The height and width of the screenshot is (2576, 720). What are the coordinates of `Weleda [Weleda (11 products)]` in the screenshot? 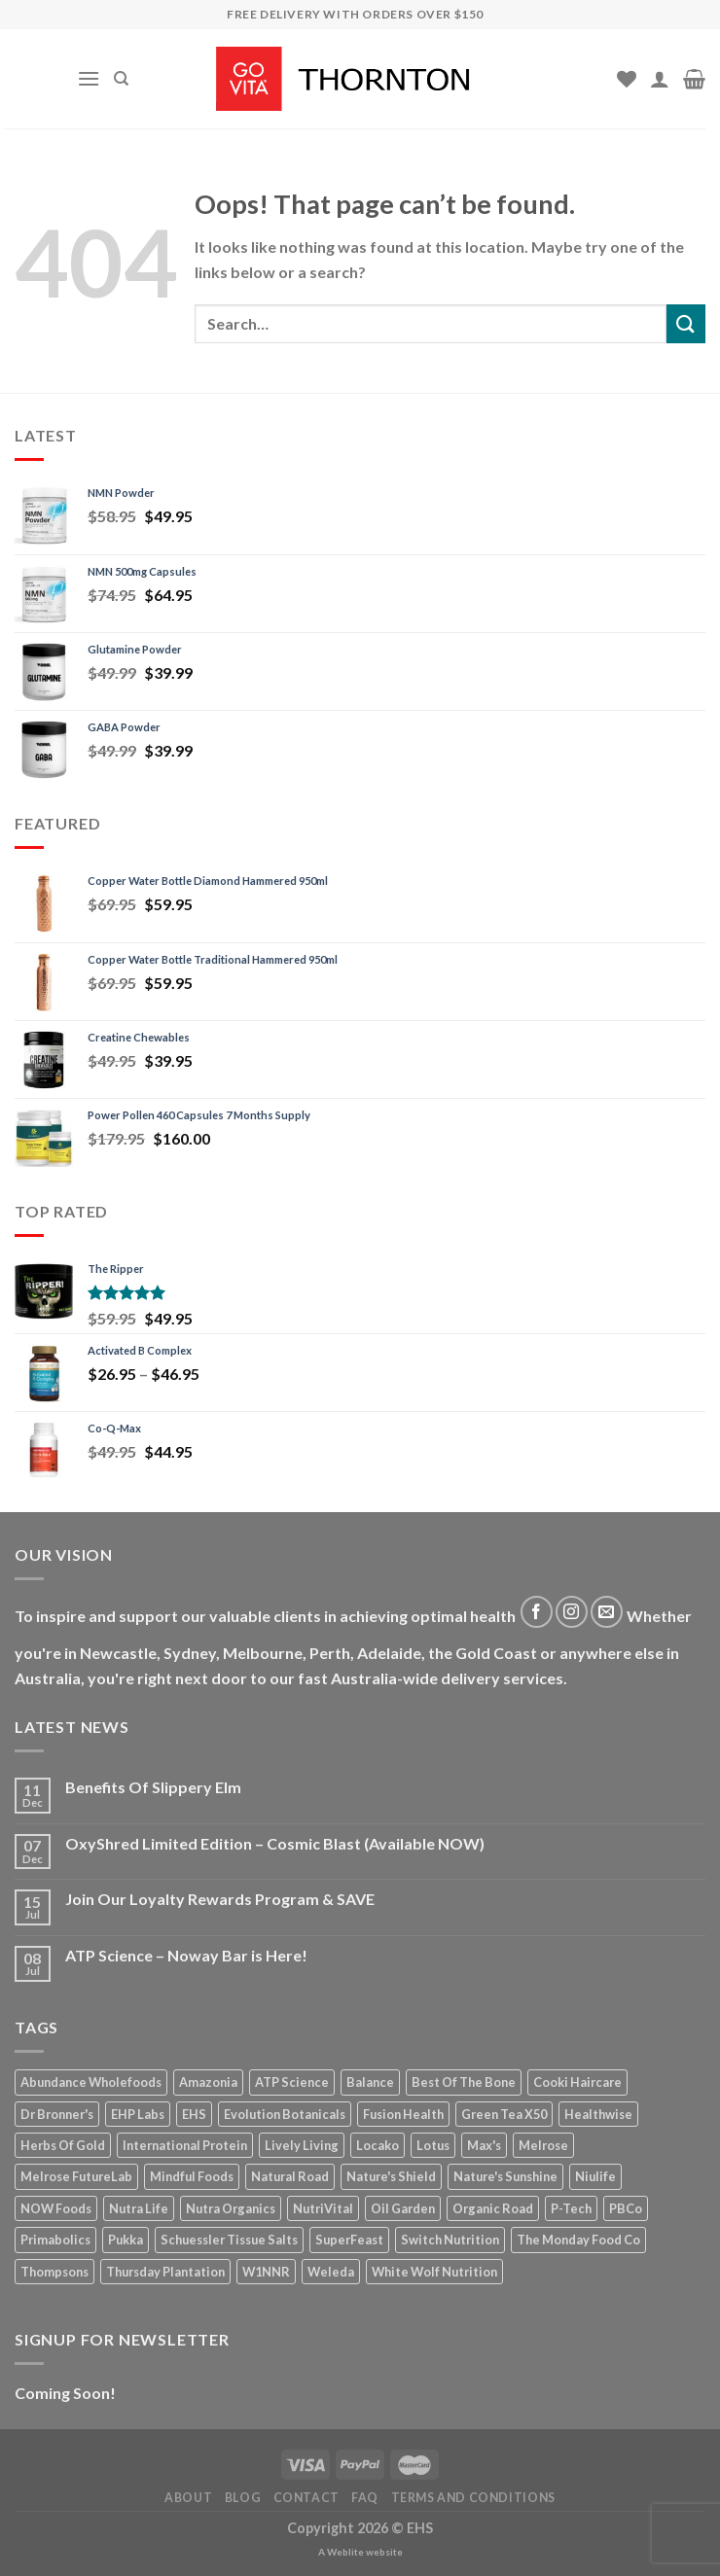 It's located at (330, 2271).